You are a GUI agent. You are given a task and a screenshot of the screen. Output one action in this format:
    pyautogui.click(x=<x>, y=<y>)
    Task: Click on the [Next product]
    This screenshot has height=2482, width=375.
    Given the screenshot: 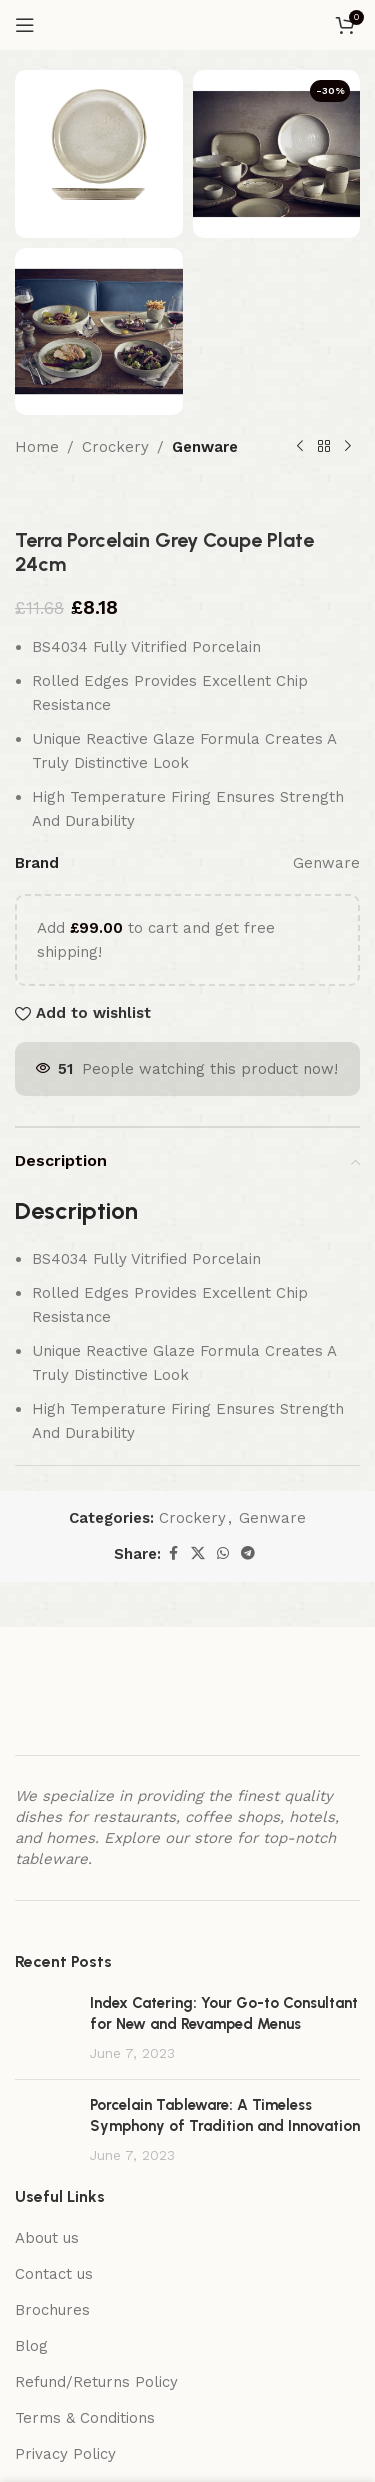 What is the action you would take?
    pyautogui.click(x=348, y=447)
    